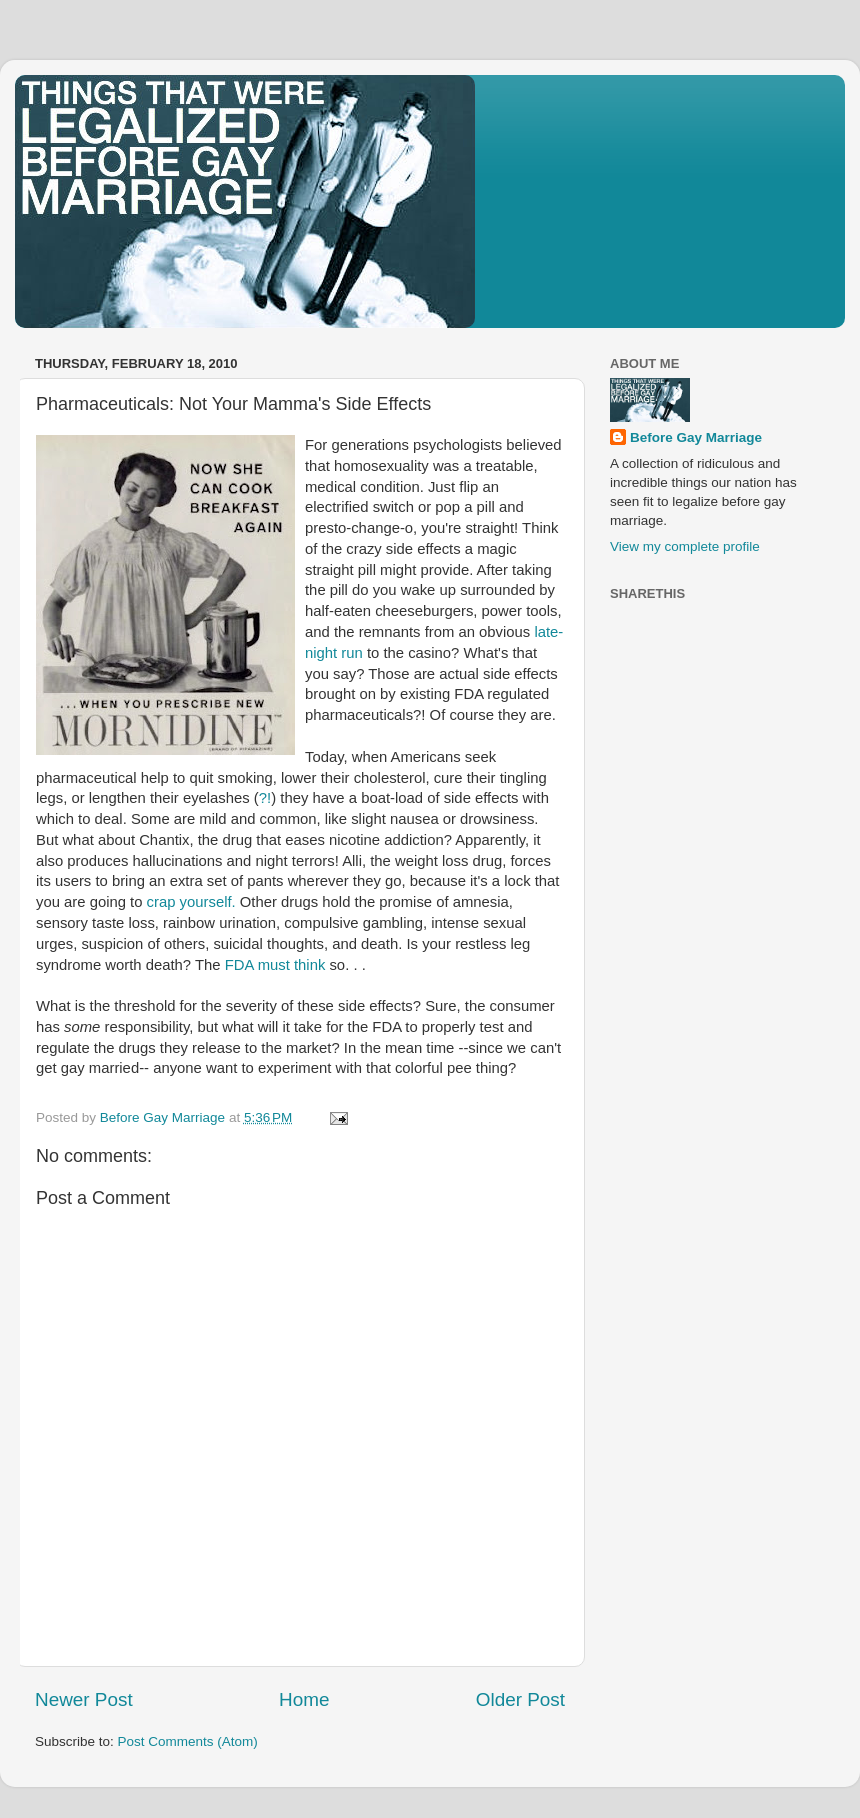  I want to click on Post Comments (Atom), so click(188, 1741).